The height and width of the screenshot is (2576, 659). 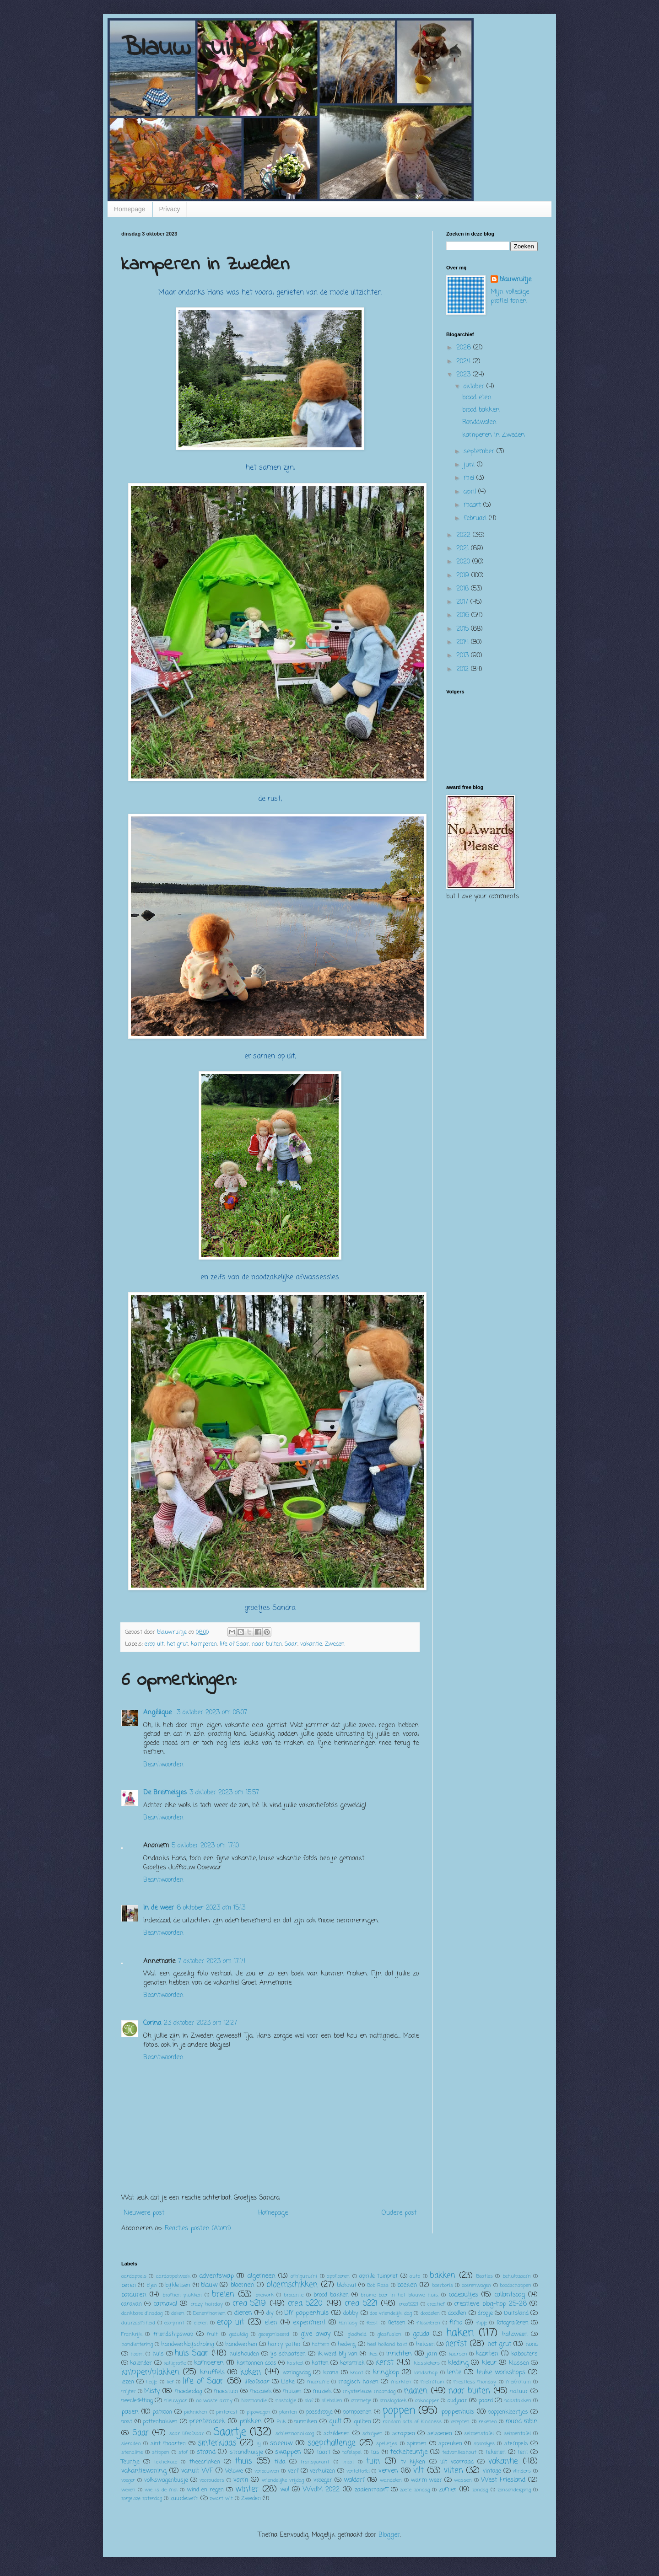 What do you see at coordinates (476, 2285) in the screenshot?
I see `boerenwagen` at bounding box center [476, 2285].